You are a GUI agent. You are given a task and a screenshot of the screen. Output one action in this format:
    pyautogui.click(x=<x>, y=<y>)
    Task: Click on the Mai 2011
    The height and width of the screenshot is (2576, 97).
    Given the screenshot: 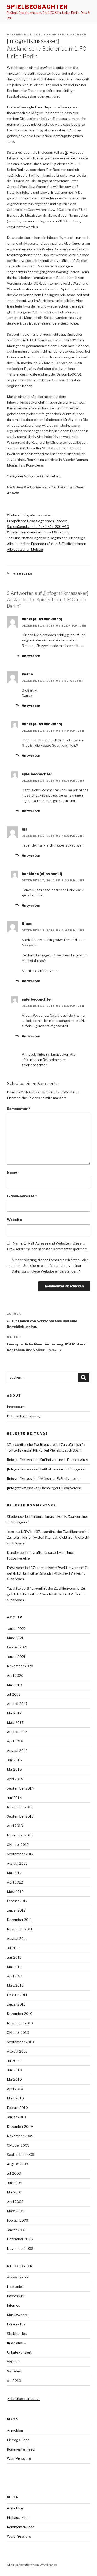 What is the action you would take?
    pyautogui.click(x=14, y=1967)
    